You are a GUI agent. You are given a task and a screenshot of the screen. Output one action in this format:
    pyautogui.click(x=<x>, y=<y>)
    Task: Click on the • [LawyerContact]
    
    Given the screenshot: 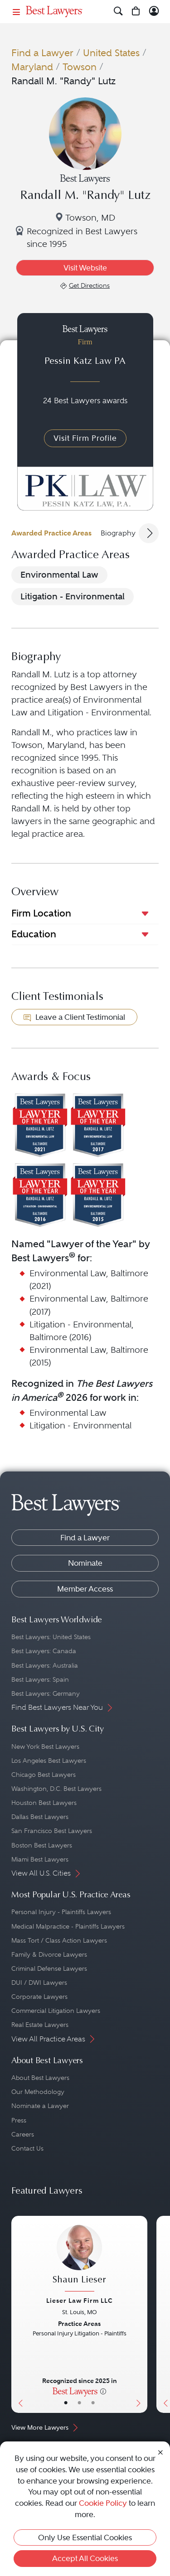 What is the action you would take?
    pyautogui.click(x=93, y=2403)
    